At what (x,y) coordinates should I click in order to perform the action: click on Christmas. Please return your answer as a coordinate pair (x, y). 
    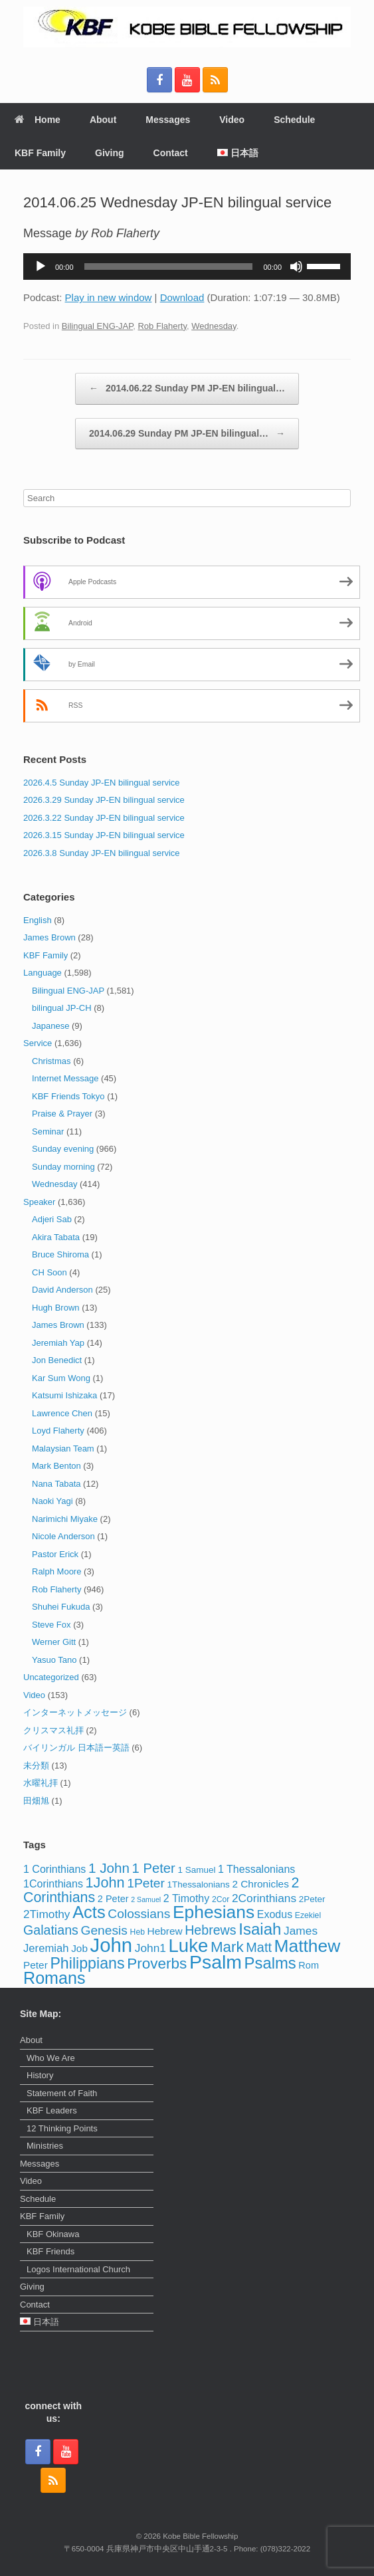
    Looking at the image, I should click on (51, 1061).